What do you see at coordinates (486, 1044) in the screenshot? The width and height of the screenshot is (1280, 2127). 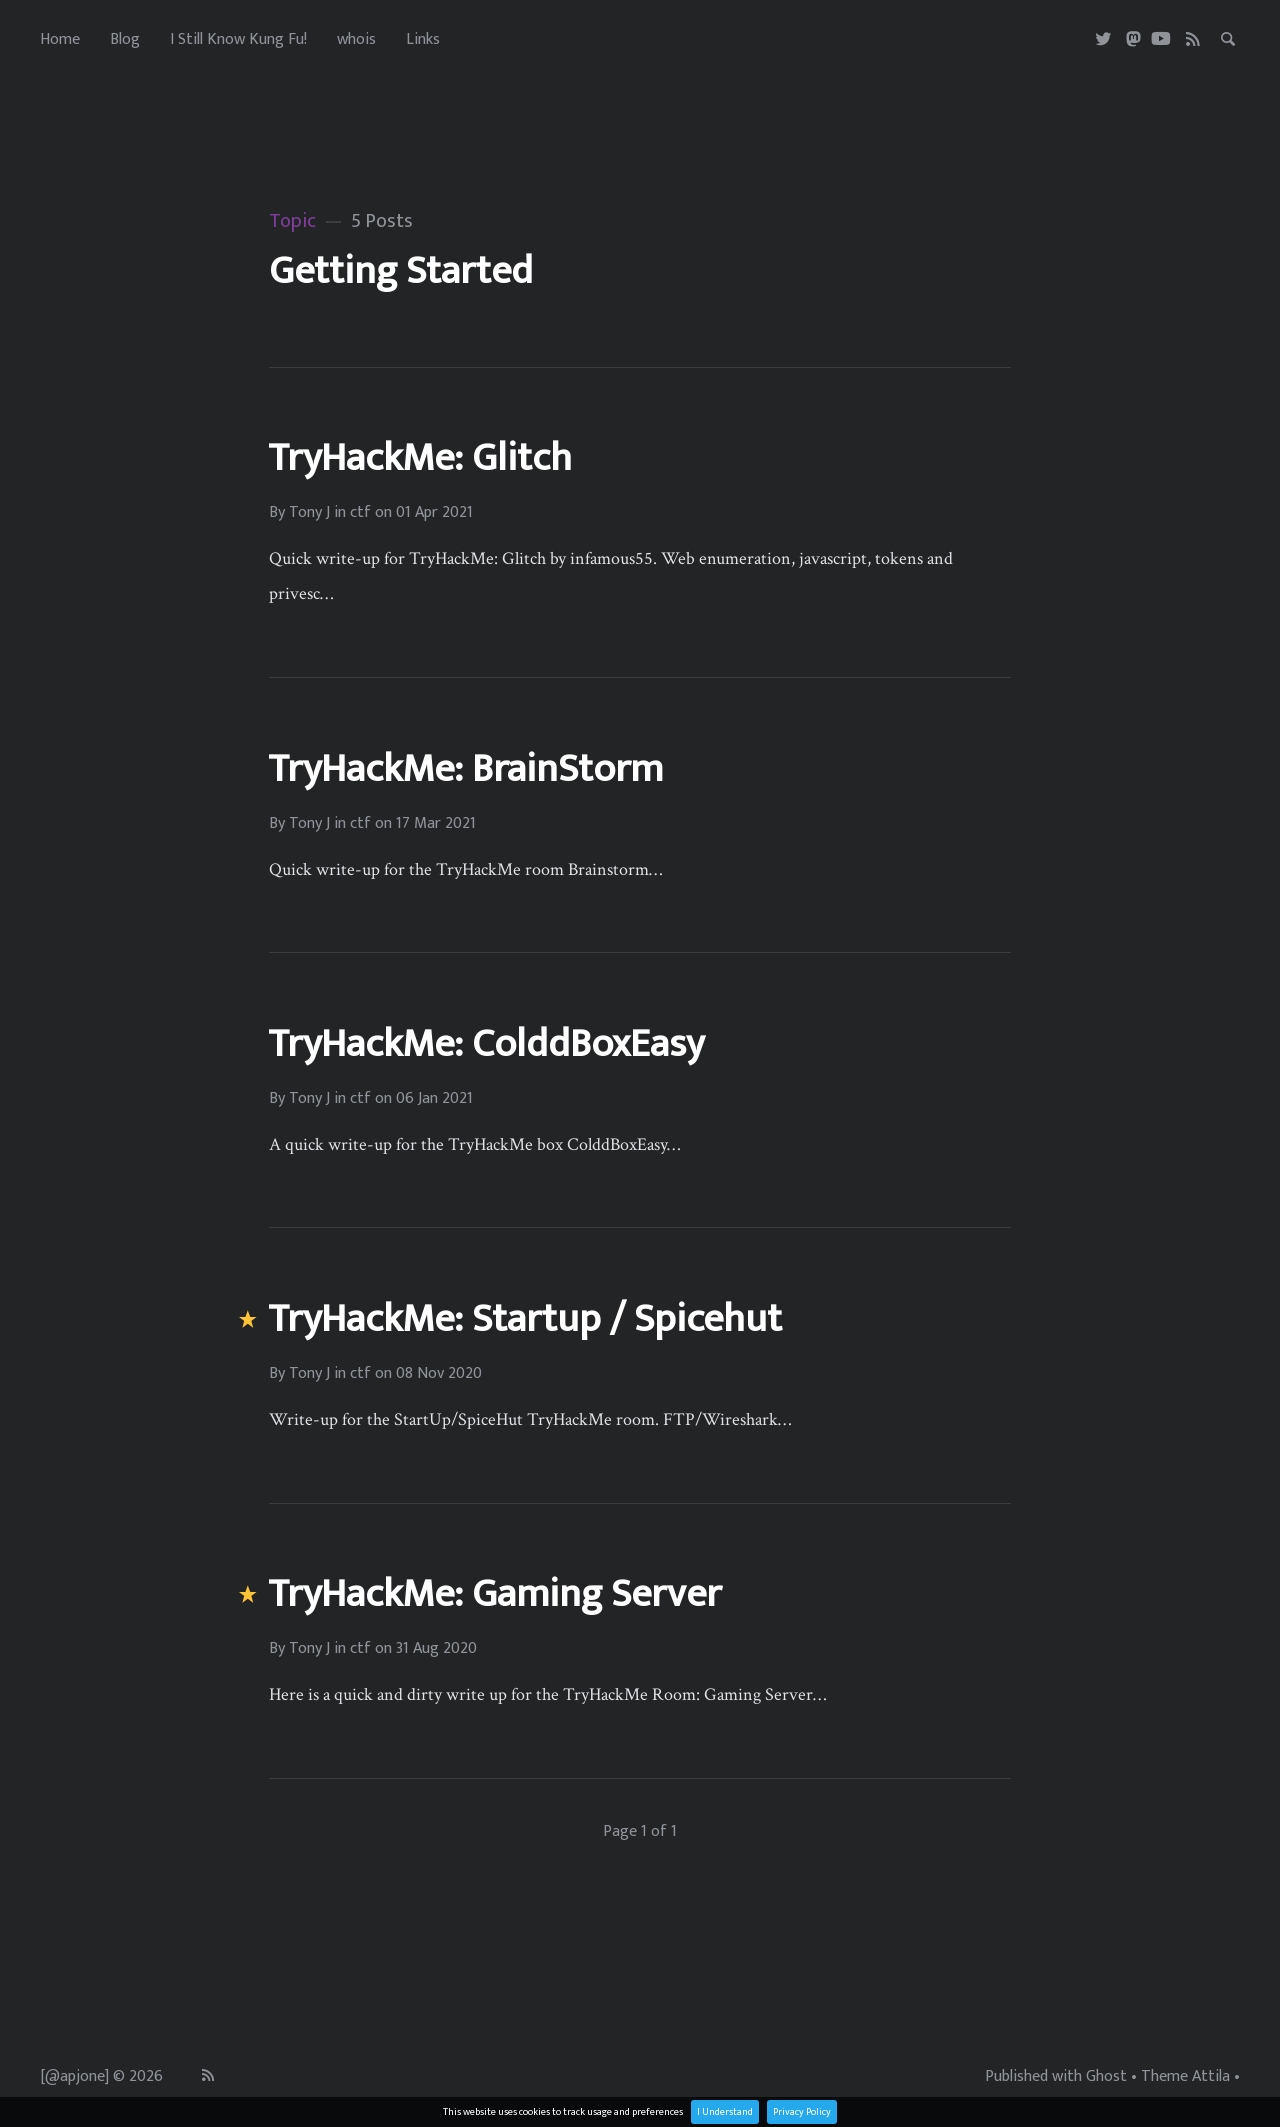 I see `TryHackMe: ColddBoxEasy` at bounding box center [486, 1044].